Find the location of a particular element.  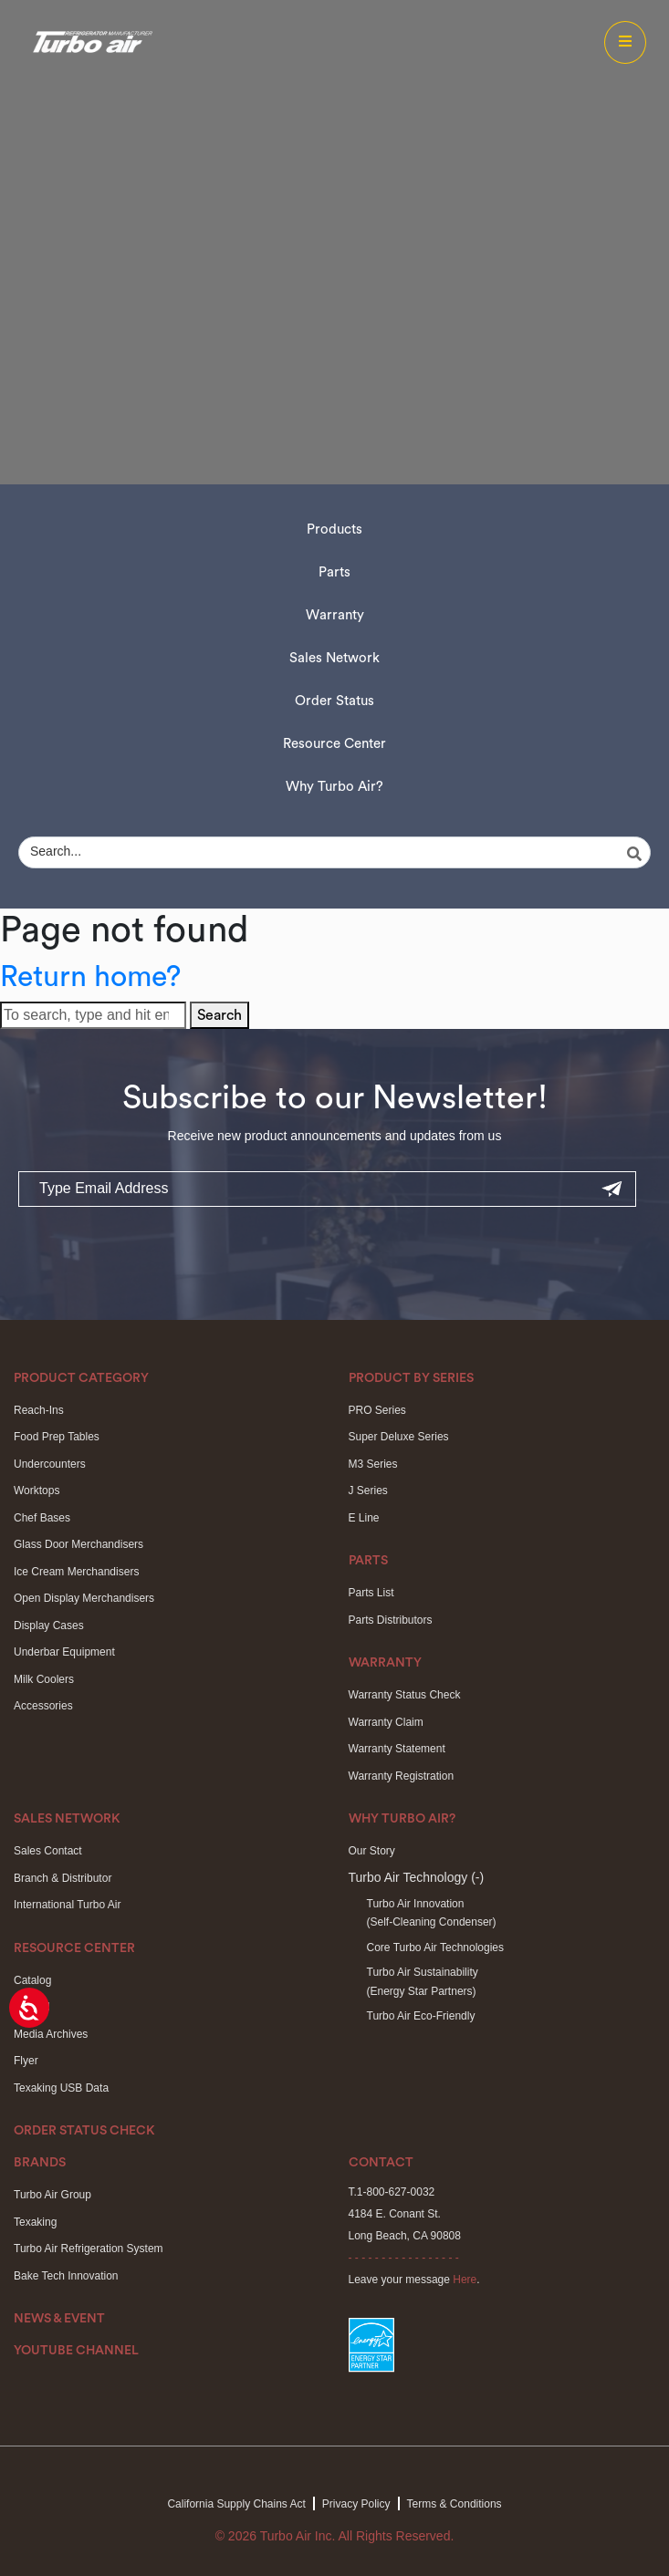

Search [button] is located at coordinates (219, 1015).